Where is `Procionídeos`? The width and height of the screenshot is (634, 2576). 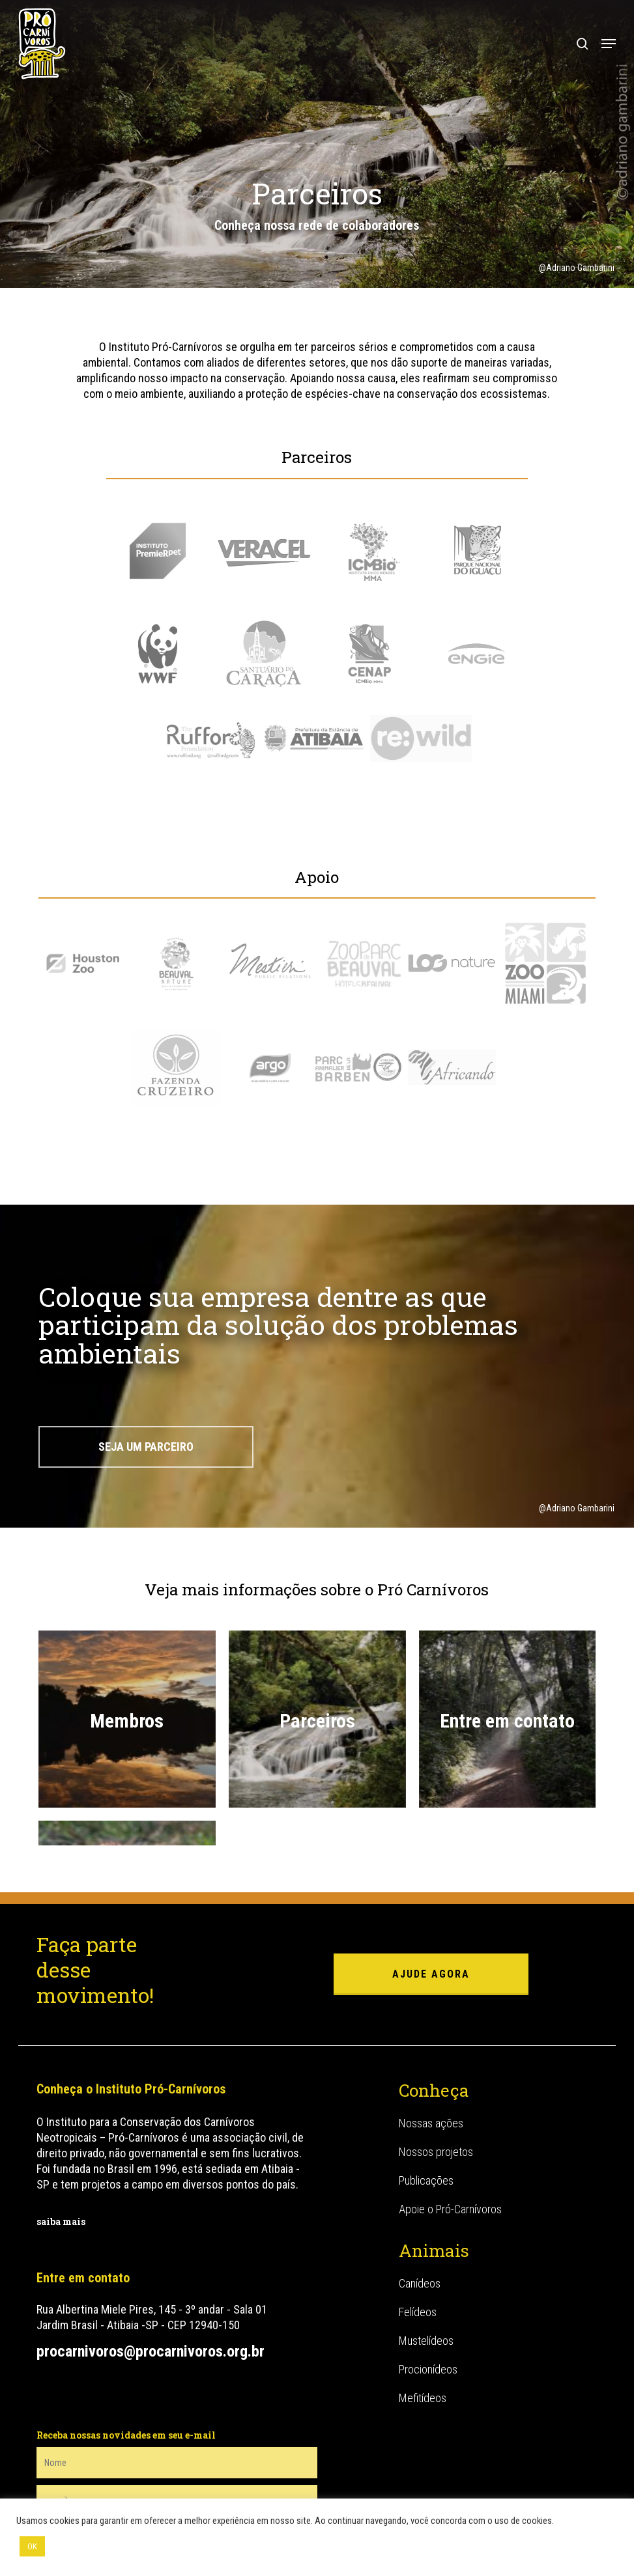 Procionídeos is located at coordinates (428, 2290).